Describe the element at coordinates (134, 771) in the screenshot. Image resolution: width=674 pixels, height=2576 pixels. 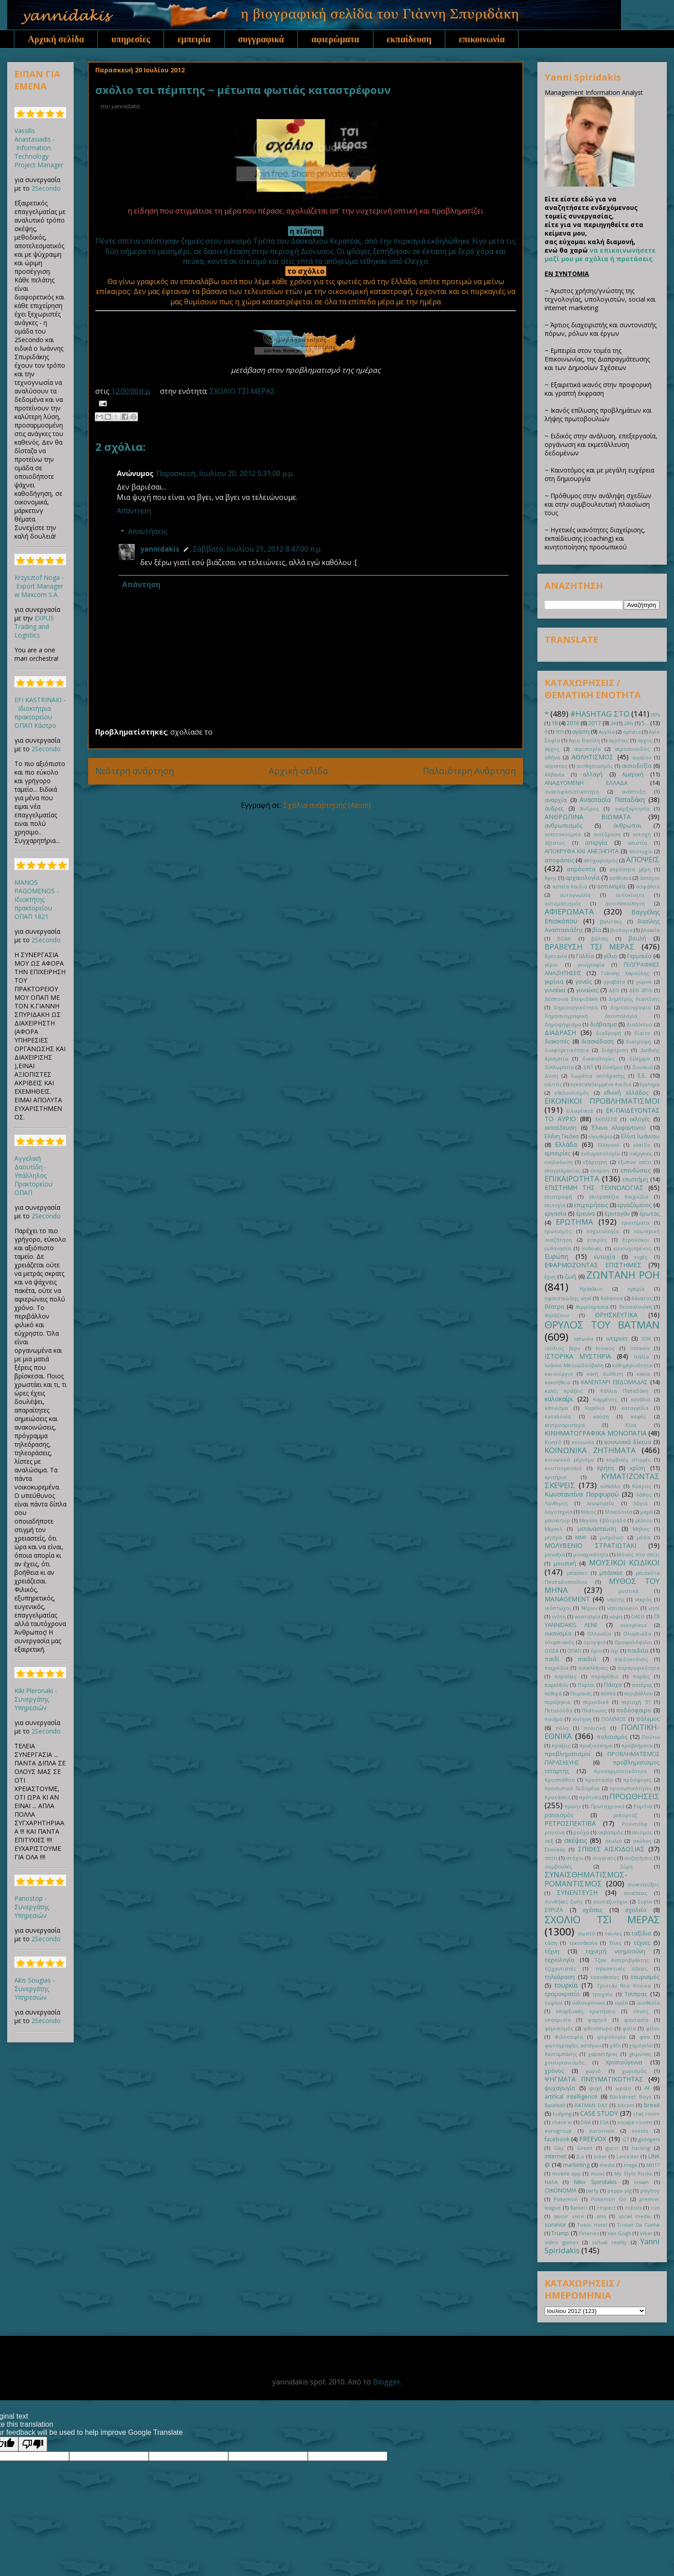
I see `Νεότερη ανάρτηση` at that location.